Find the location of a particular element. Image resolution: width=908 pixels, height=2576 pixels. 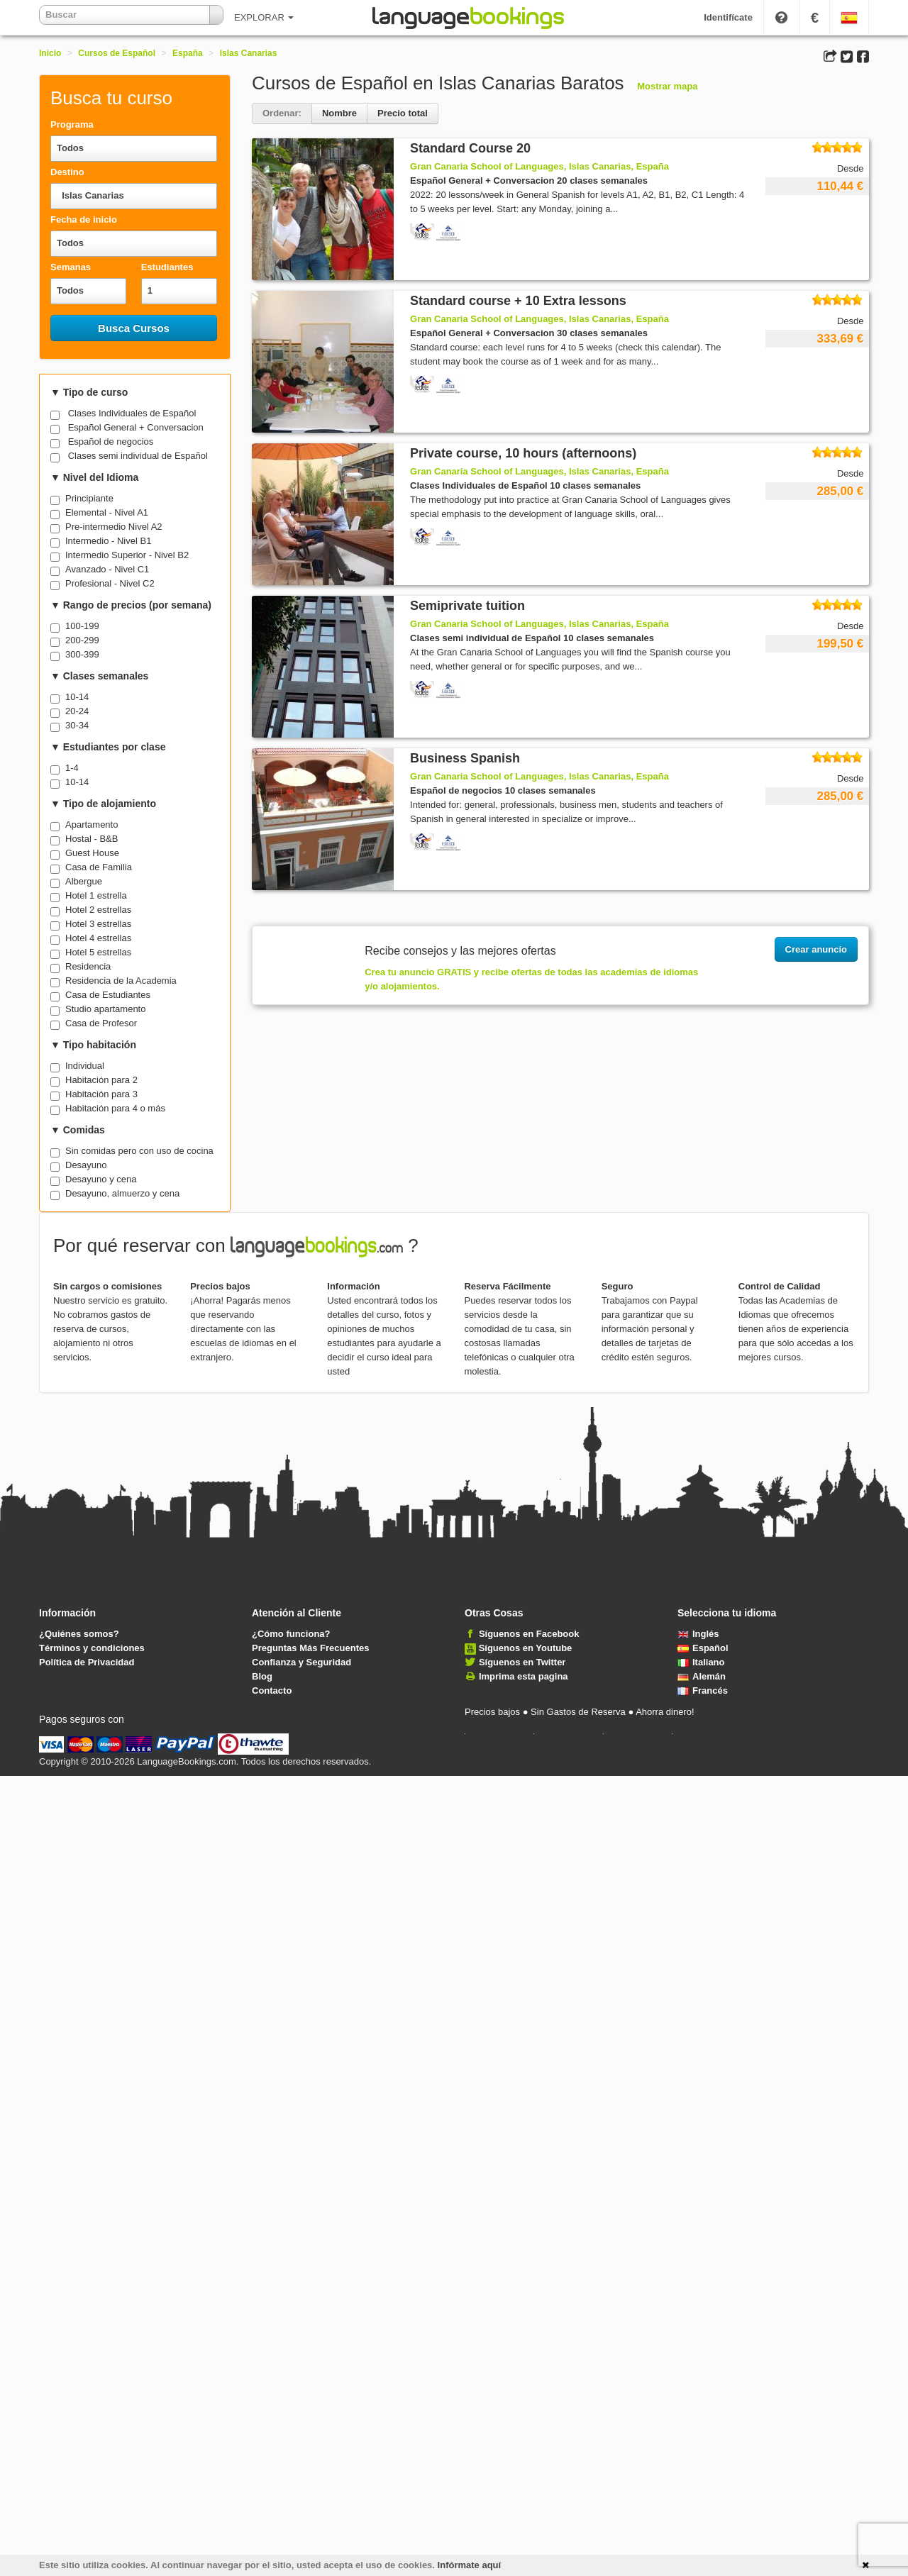

Inicio is located at coordinates (50, 53).